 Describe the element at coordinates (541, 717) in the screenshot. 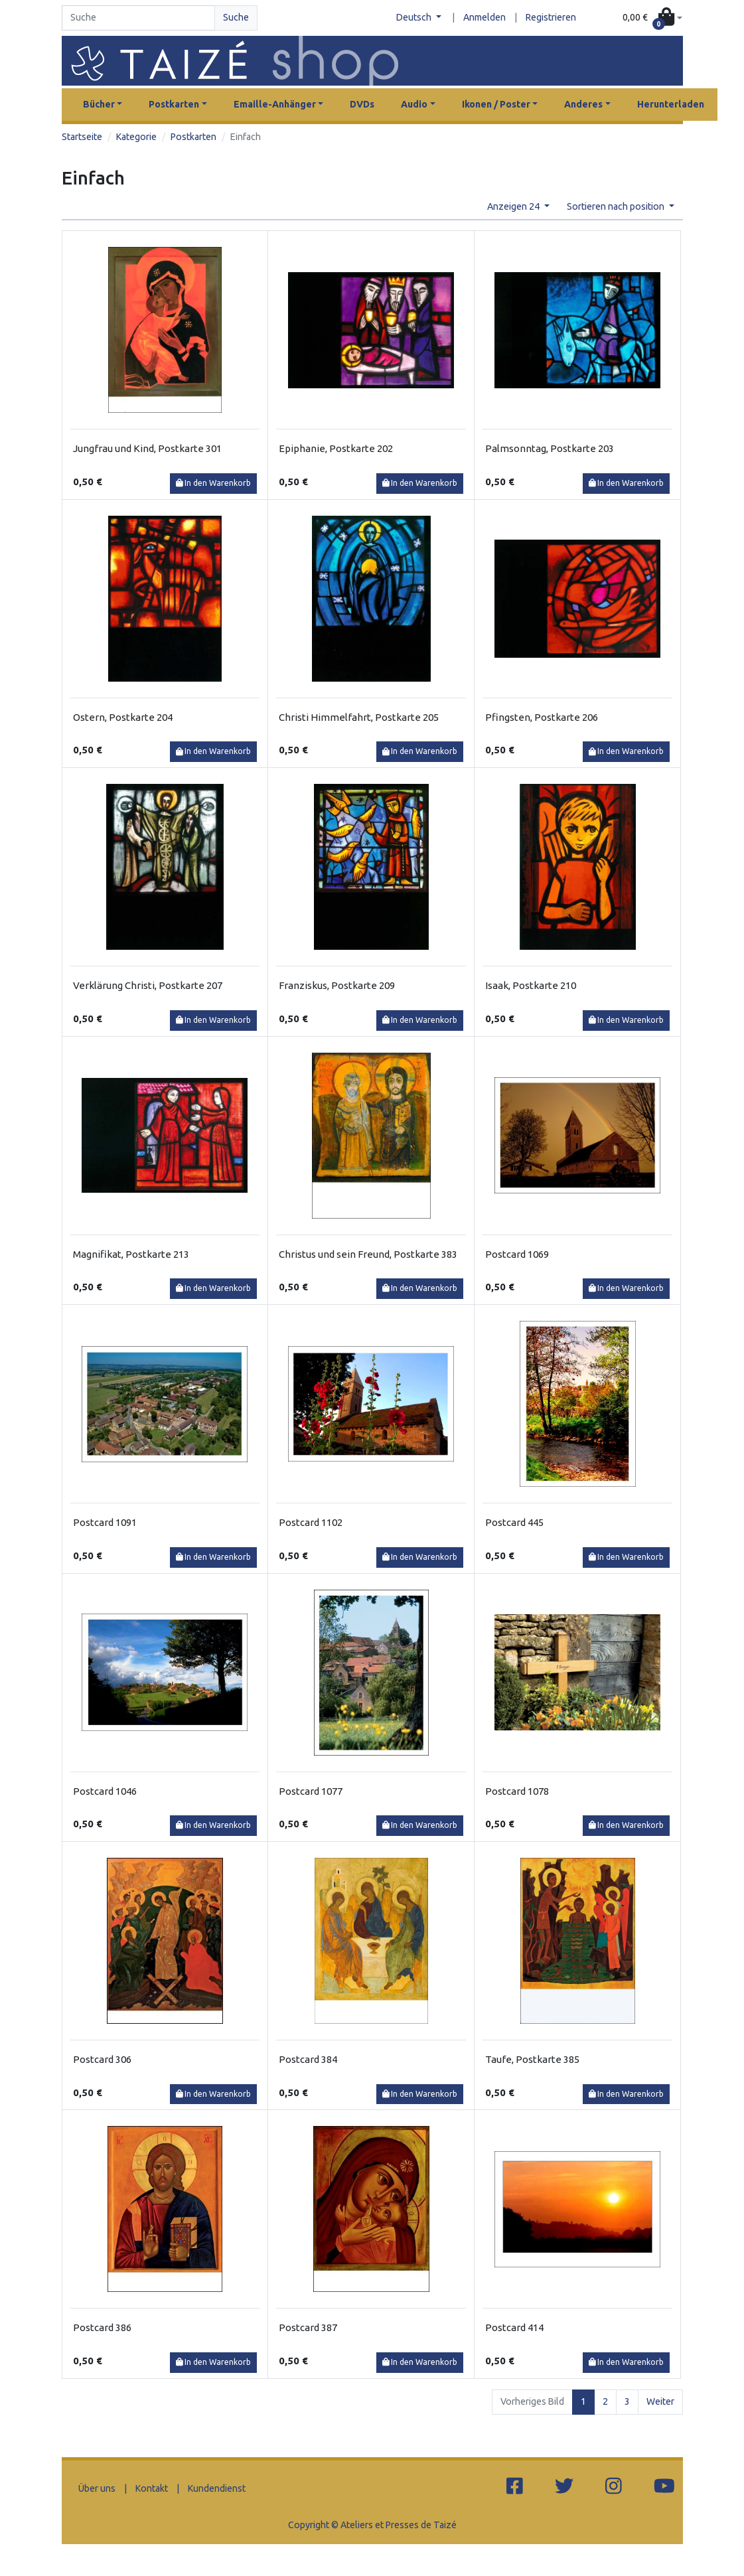

I see `Pfingsten, Postkarte 206` at that location.